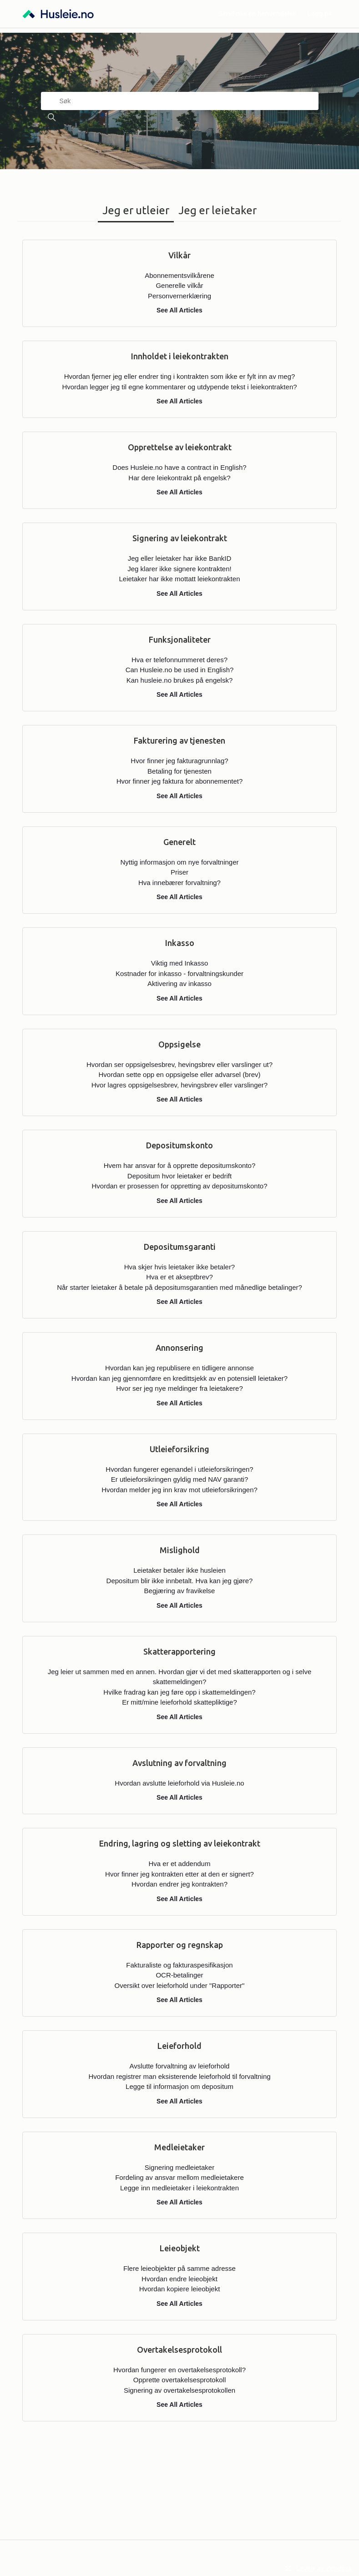  What do you see at coordinates (179, 2380) in the screenshot?
I see `Opprette overtakelsesprotokoll` at bounding box center [179, 2380].